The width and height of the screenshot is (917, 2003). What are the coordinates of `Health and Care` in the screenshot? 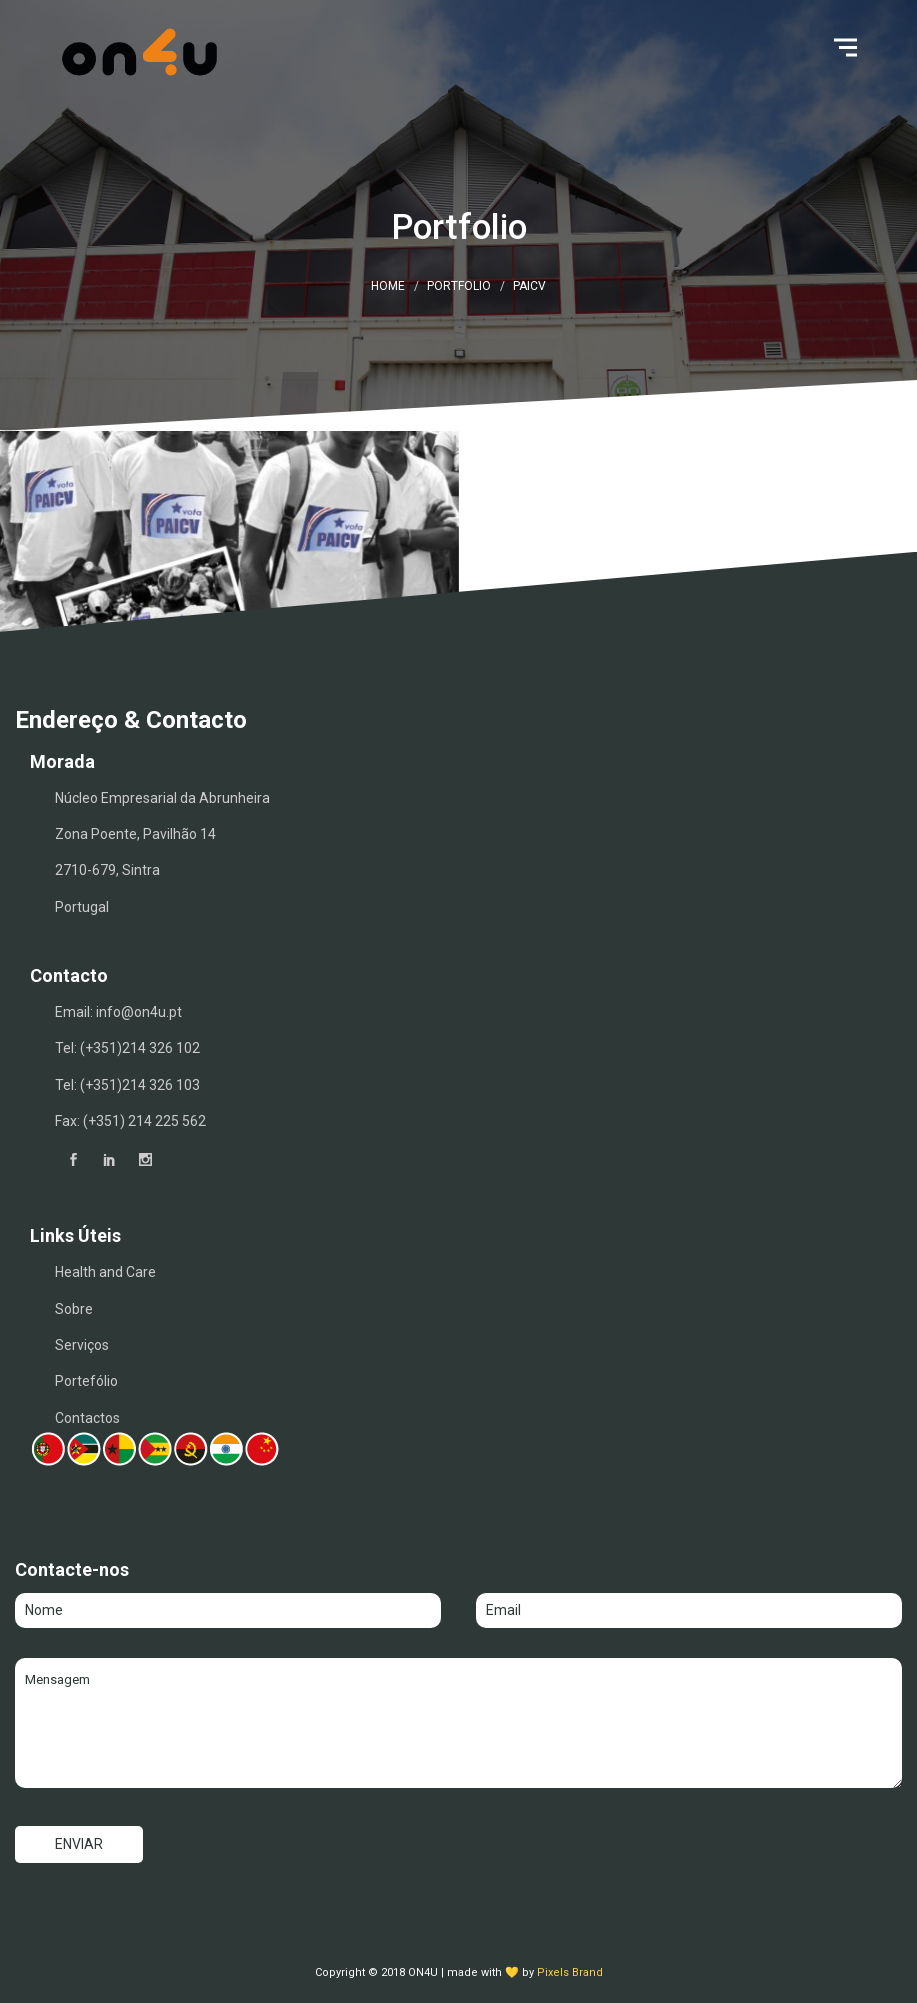 It's located at (105, 1272).